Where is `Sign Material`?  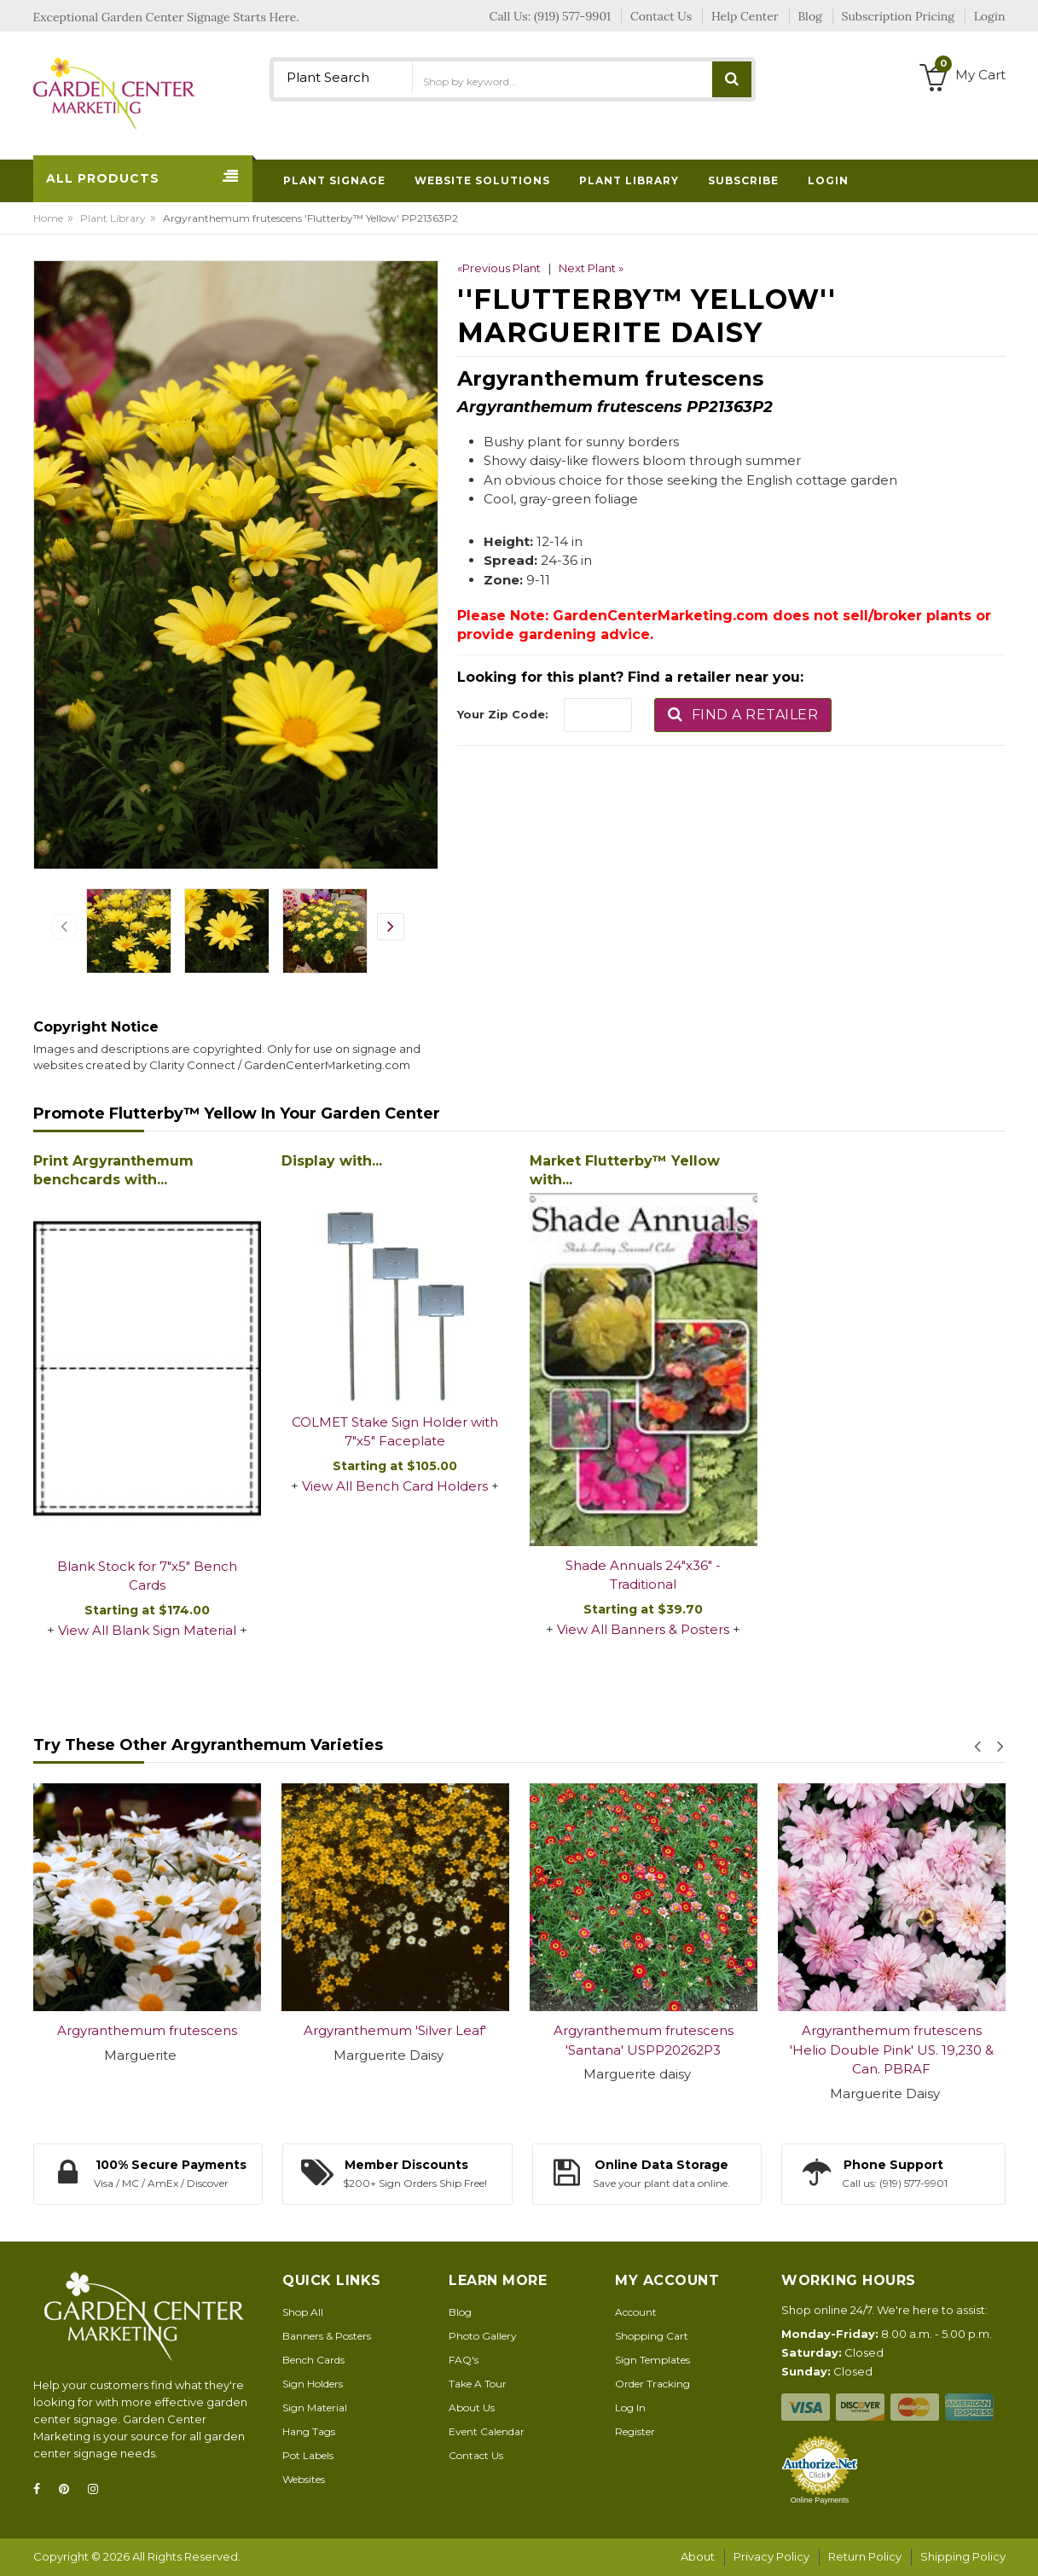 Sign Material is located at coordinates (314, 2407).